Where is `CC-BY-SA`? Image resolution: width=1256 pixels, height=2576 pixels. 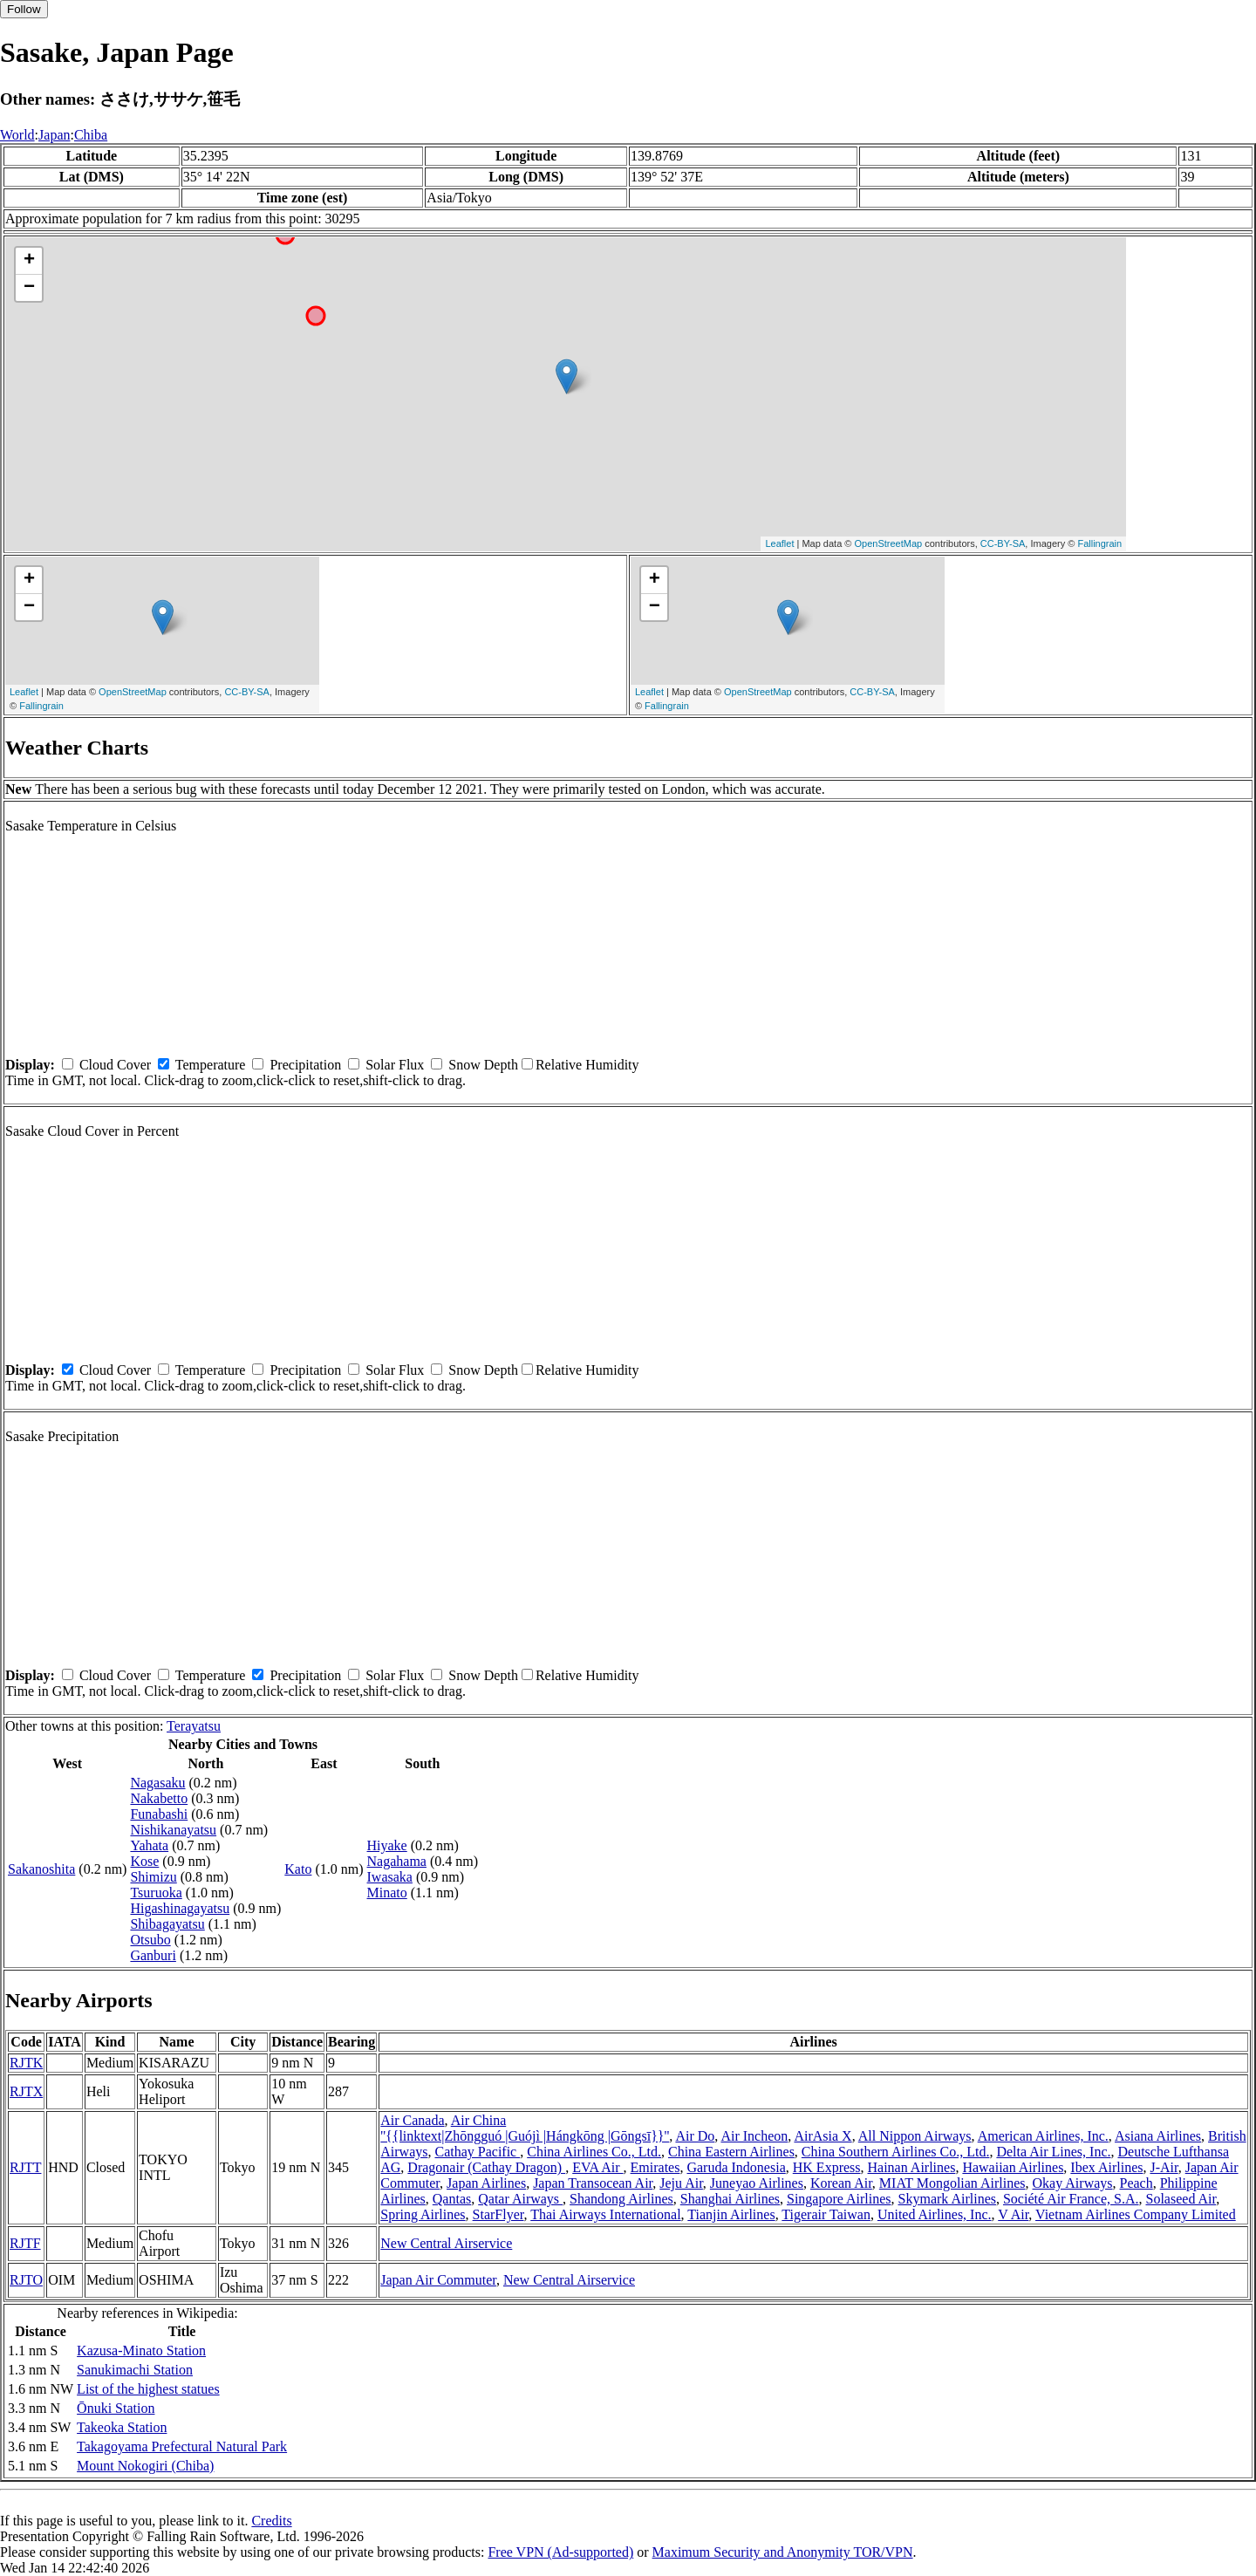
CC-BY-SA is located at coordinates (1003, 543).